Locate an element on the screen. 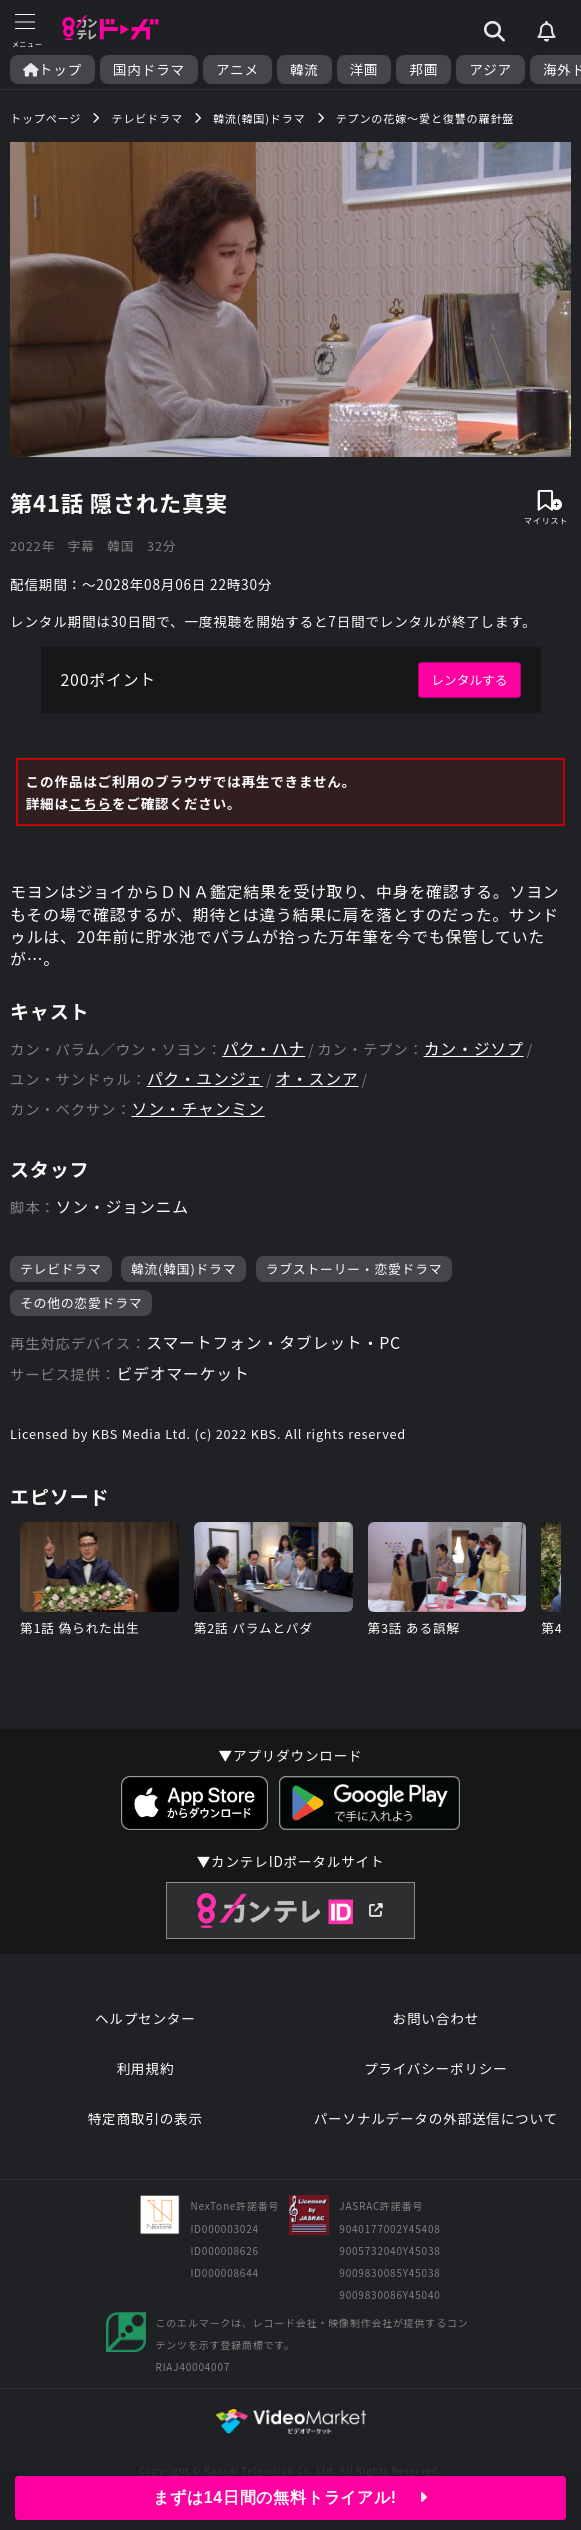 This screenshot has width=581, height=2530. パク・ユンジェ is located at coordinates (205, 1081).